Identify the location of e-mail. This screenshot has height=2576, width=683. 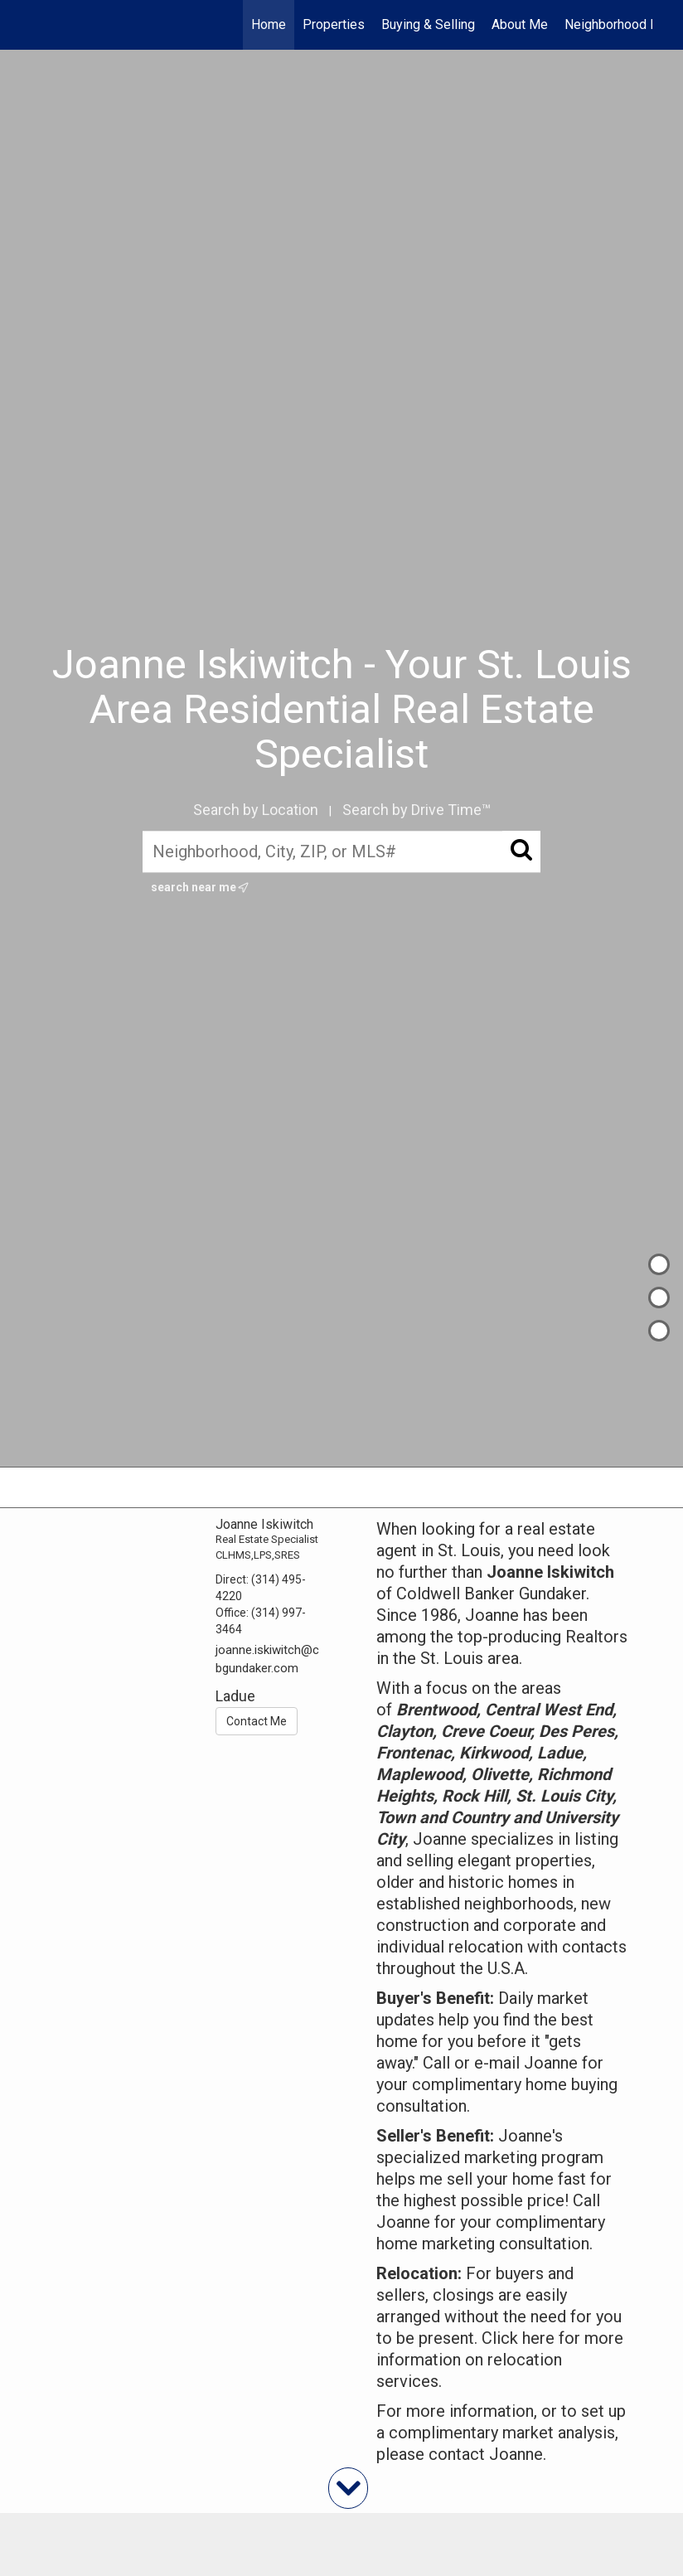
(497, 2063).